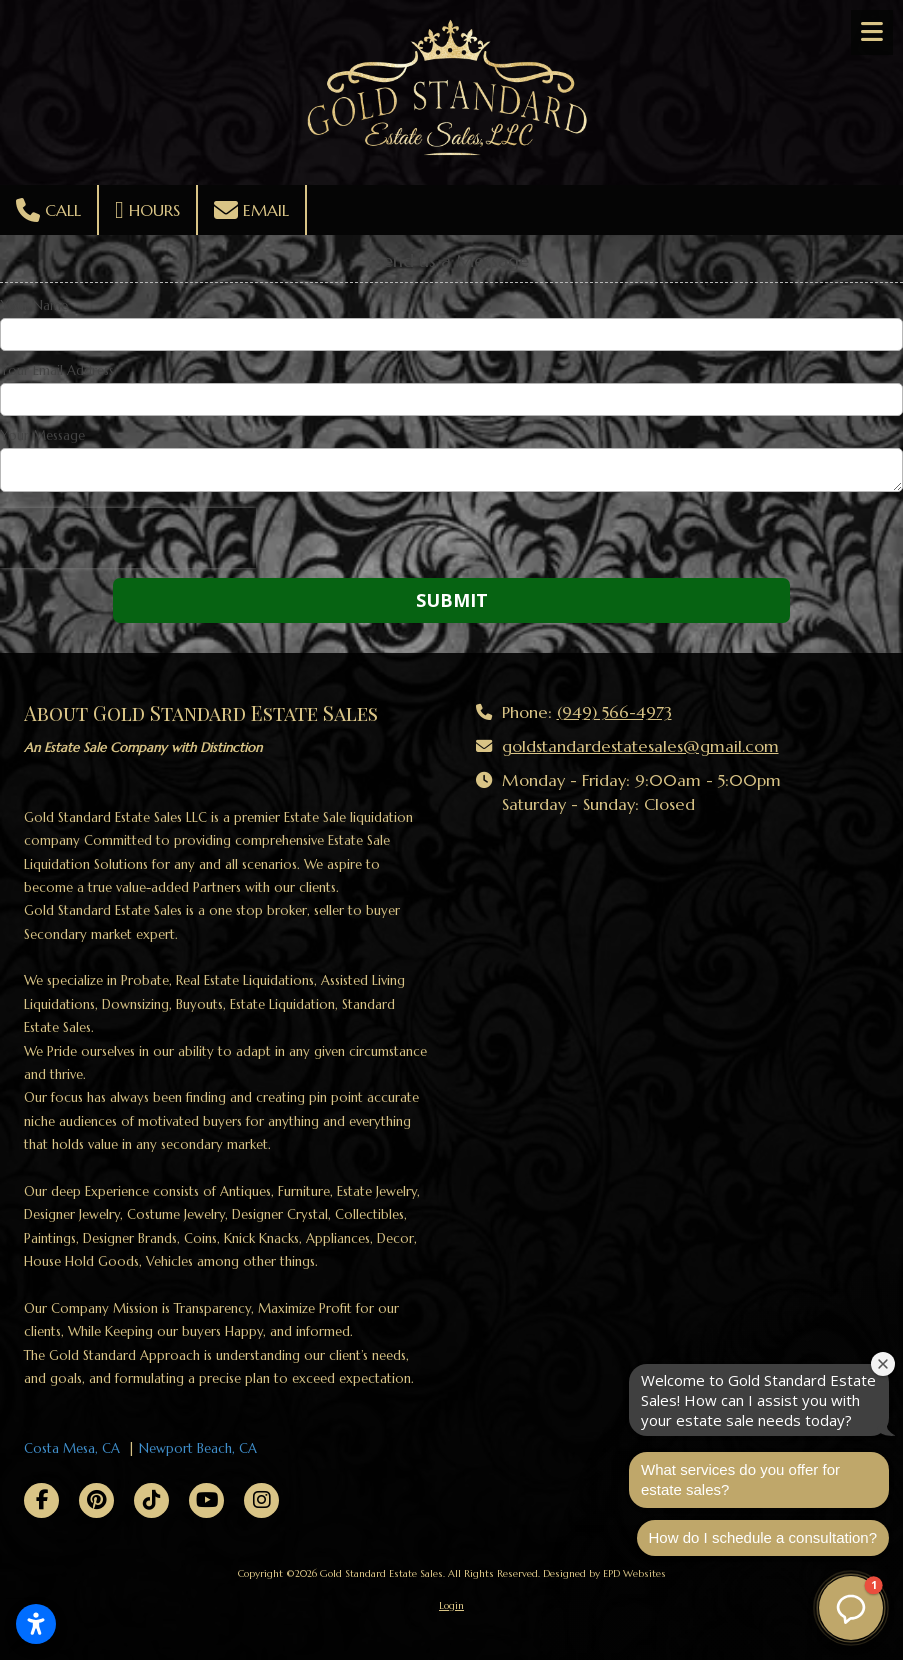 This screenshot has width=903, height=1660. I want to click on Your Email Address, so click(57, 371).